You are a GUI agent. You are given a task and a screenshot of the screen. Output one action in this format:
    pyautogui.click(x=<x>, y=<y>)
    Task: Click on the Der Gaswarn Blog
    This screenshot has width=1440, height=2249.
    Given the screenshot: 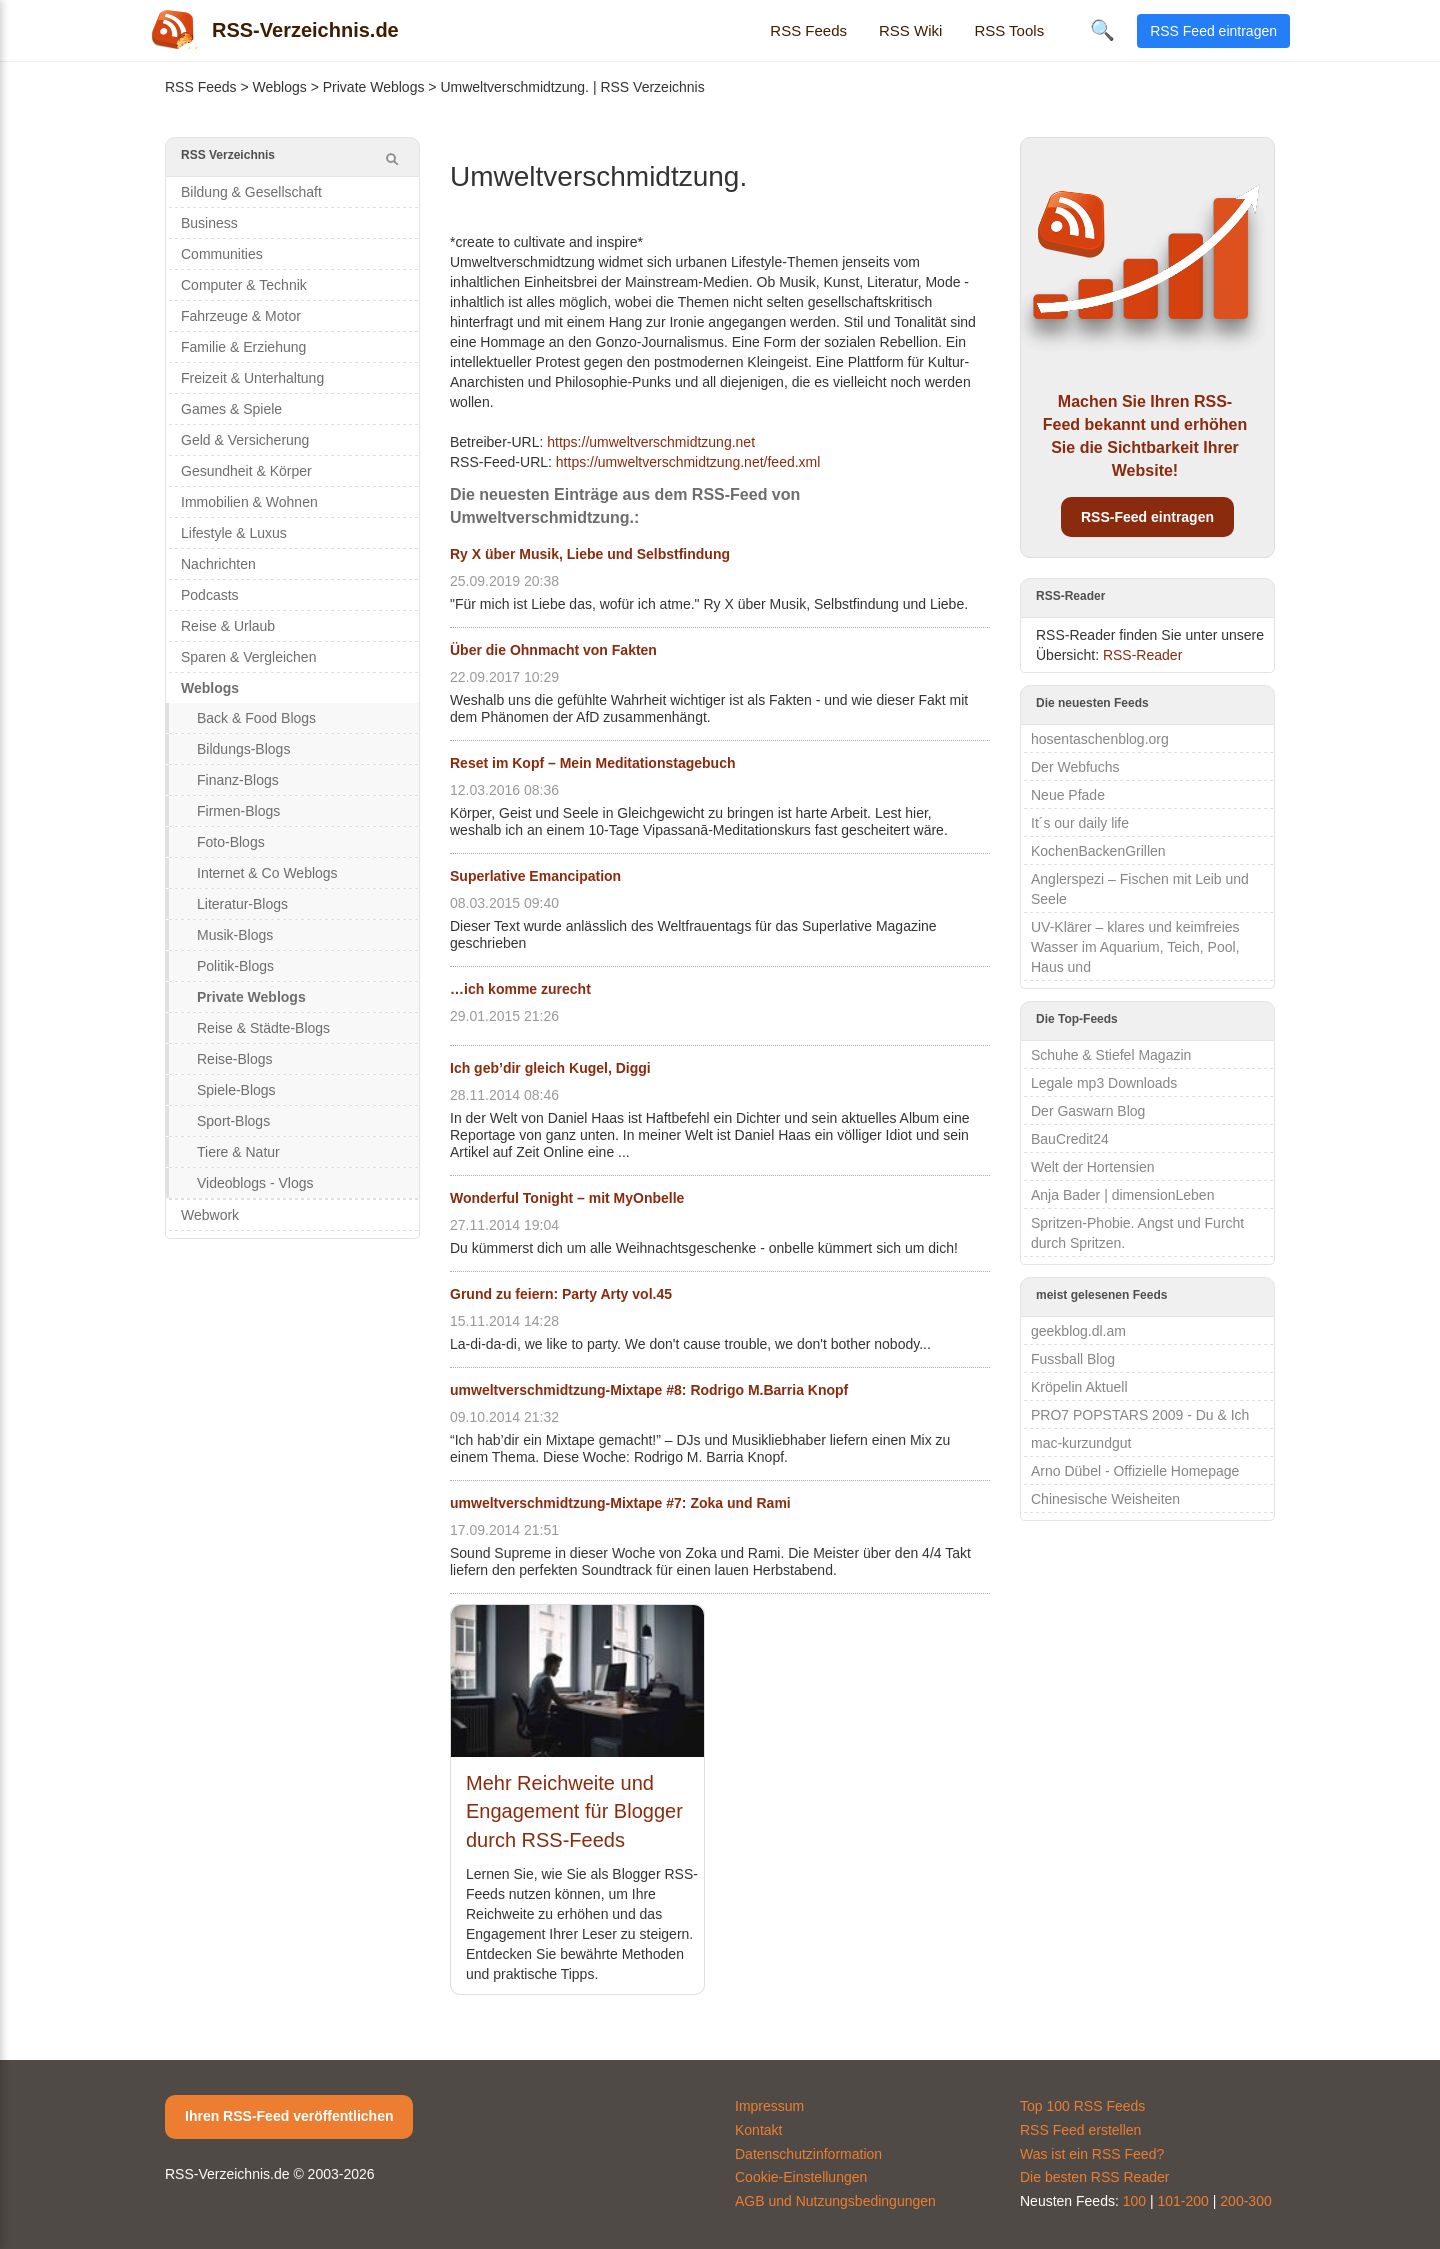 What is the action you would take?
    pyautogui.click(x=1088, y=1111)
    